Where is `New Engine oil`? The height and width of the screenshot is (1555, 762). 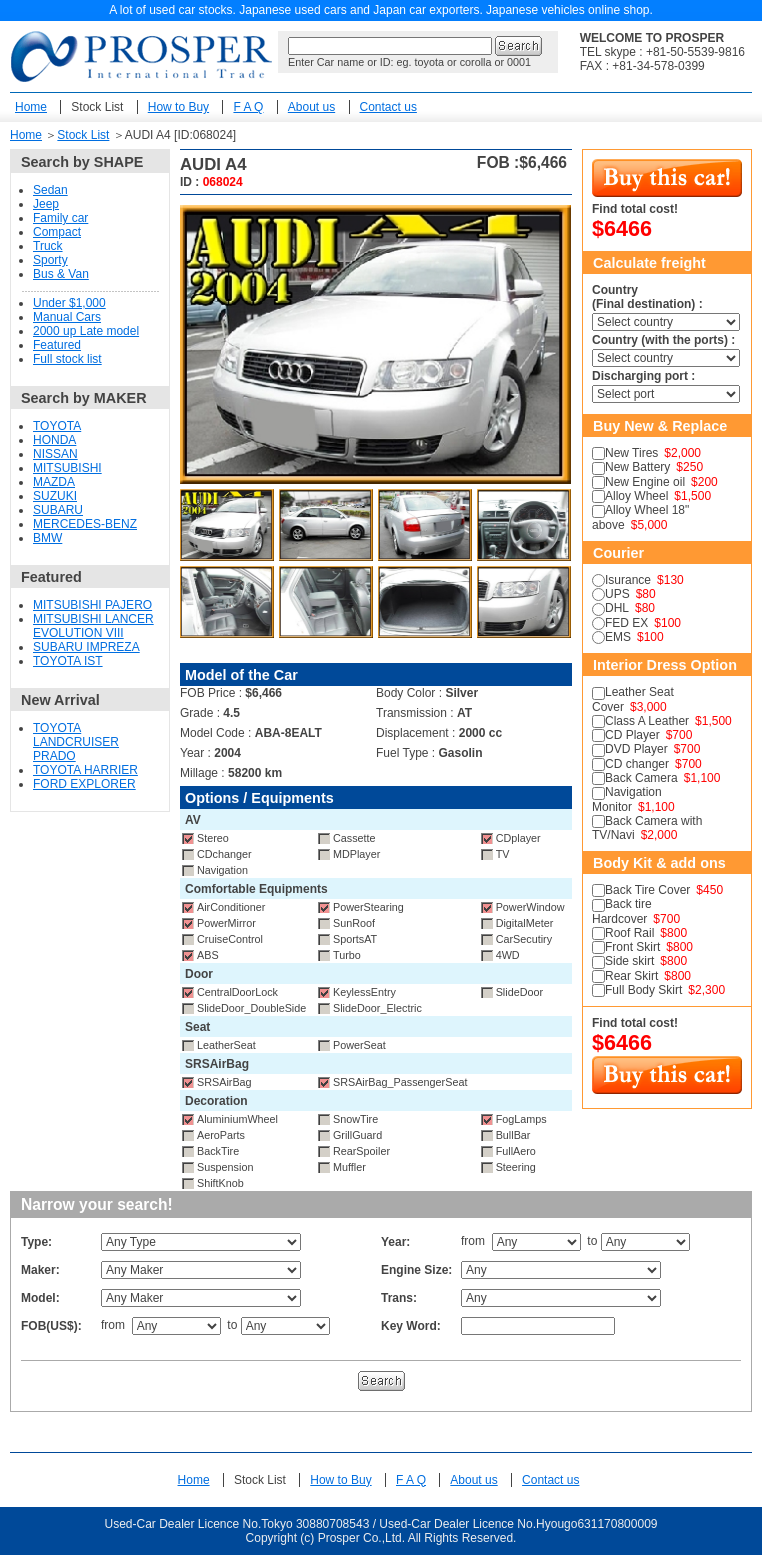
New Engine oil is located at coordinates (645, 482).